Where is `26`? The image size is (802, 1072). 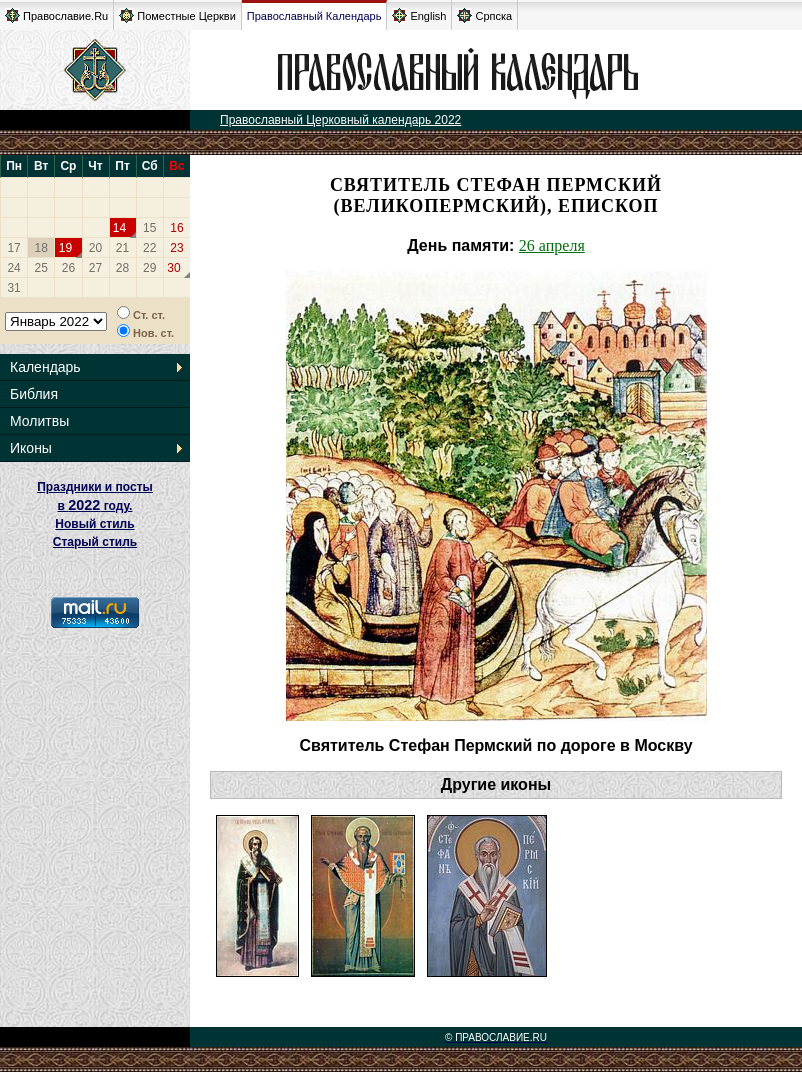
26 is located at coordinates (68, 268).